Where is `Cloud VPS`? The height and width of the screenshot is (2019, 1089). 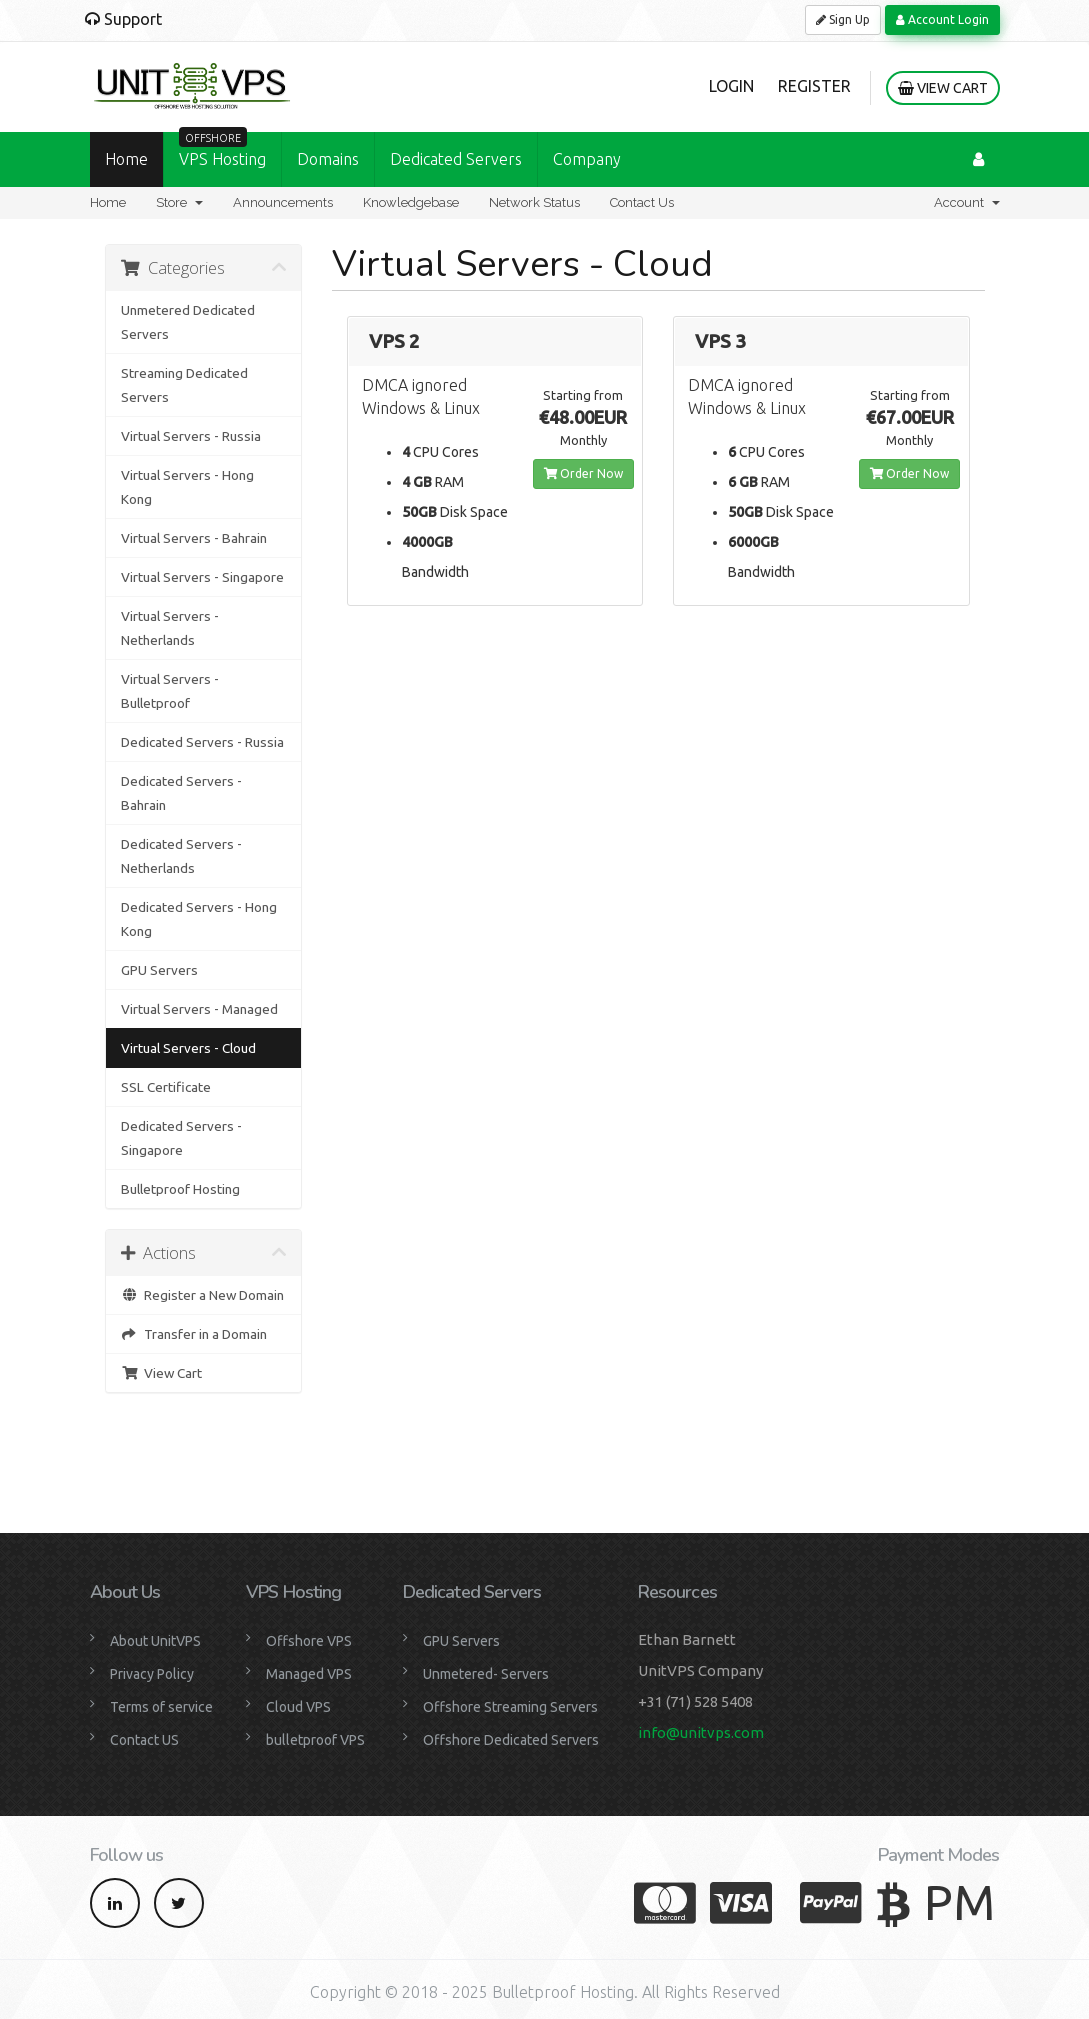
Cloud VPS is located at coordinates (298, 1707).